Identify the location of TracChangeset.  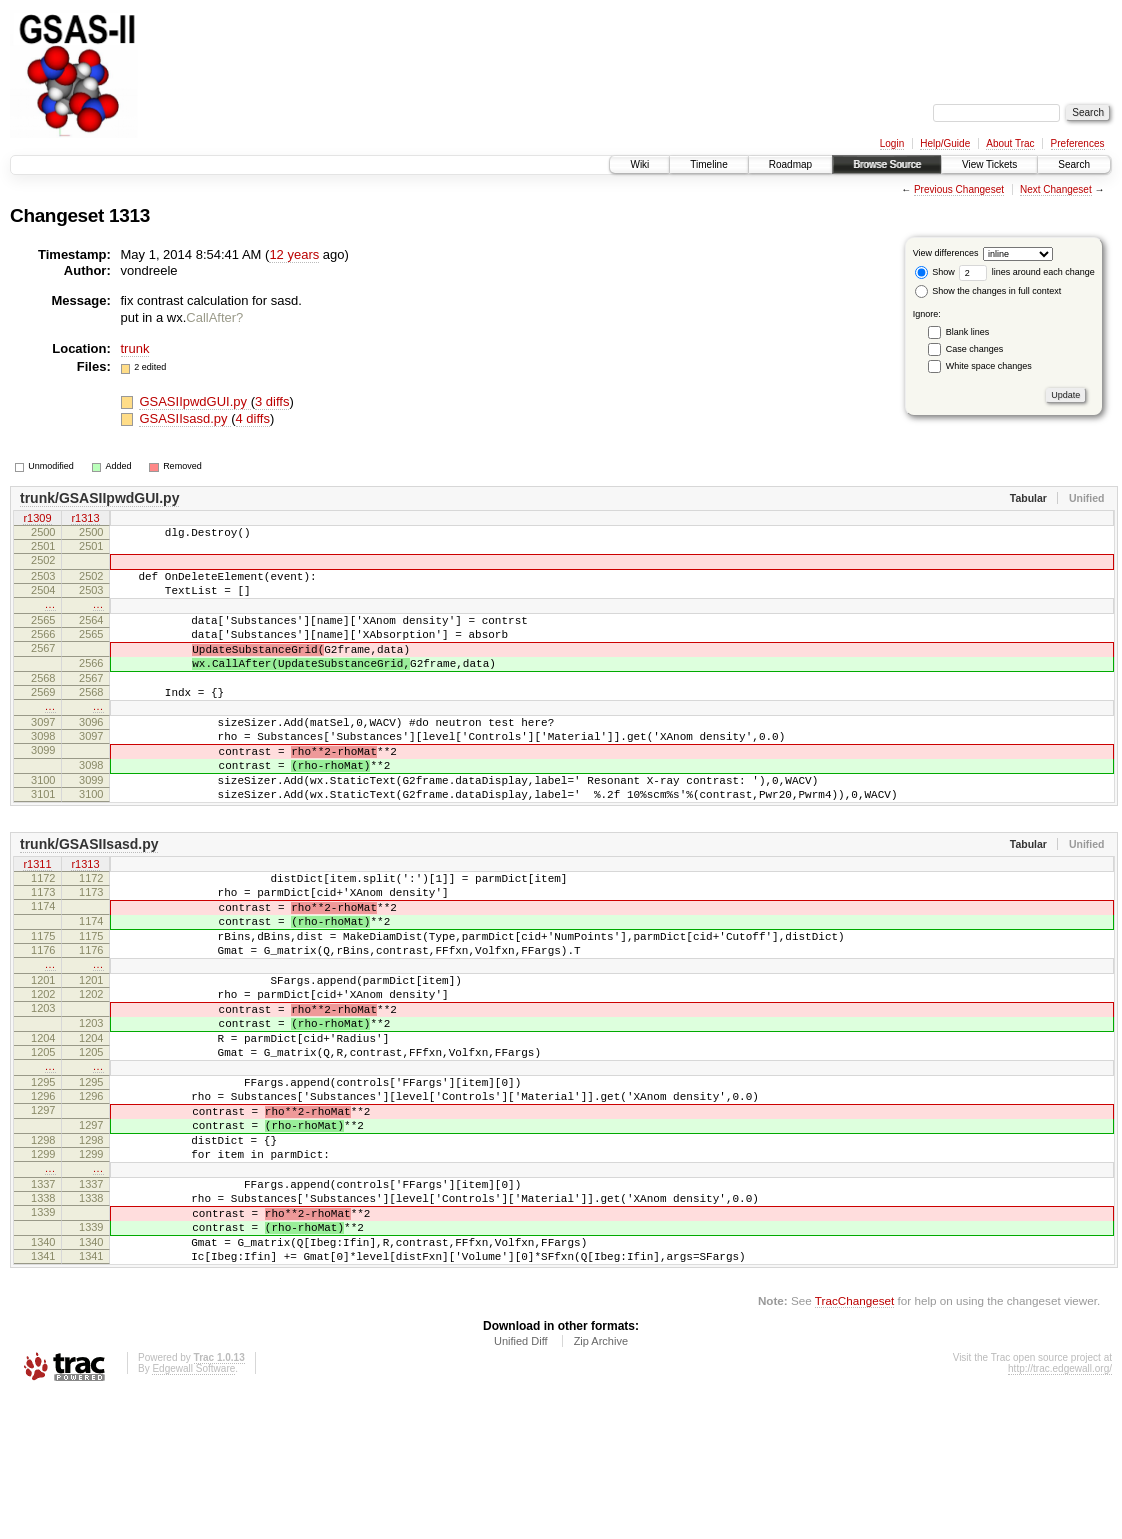
(854, 1444).